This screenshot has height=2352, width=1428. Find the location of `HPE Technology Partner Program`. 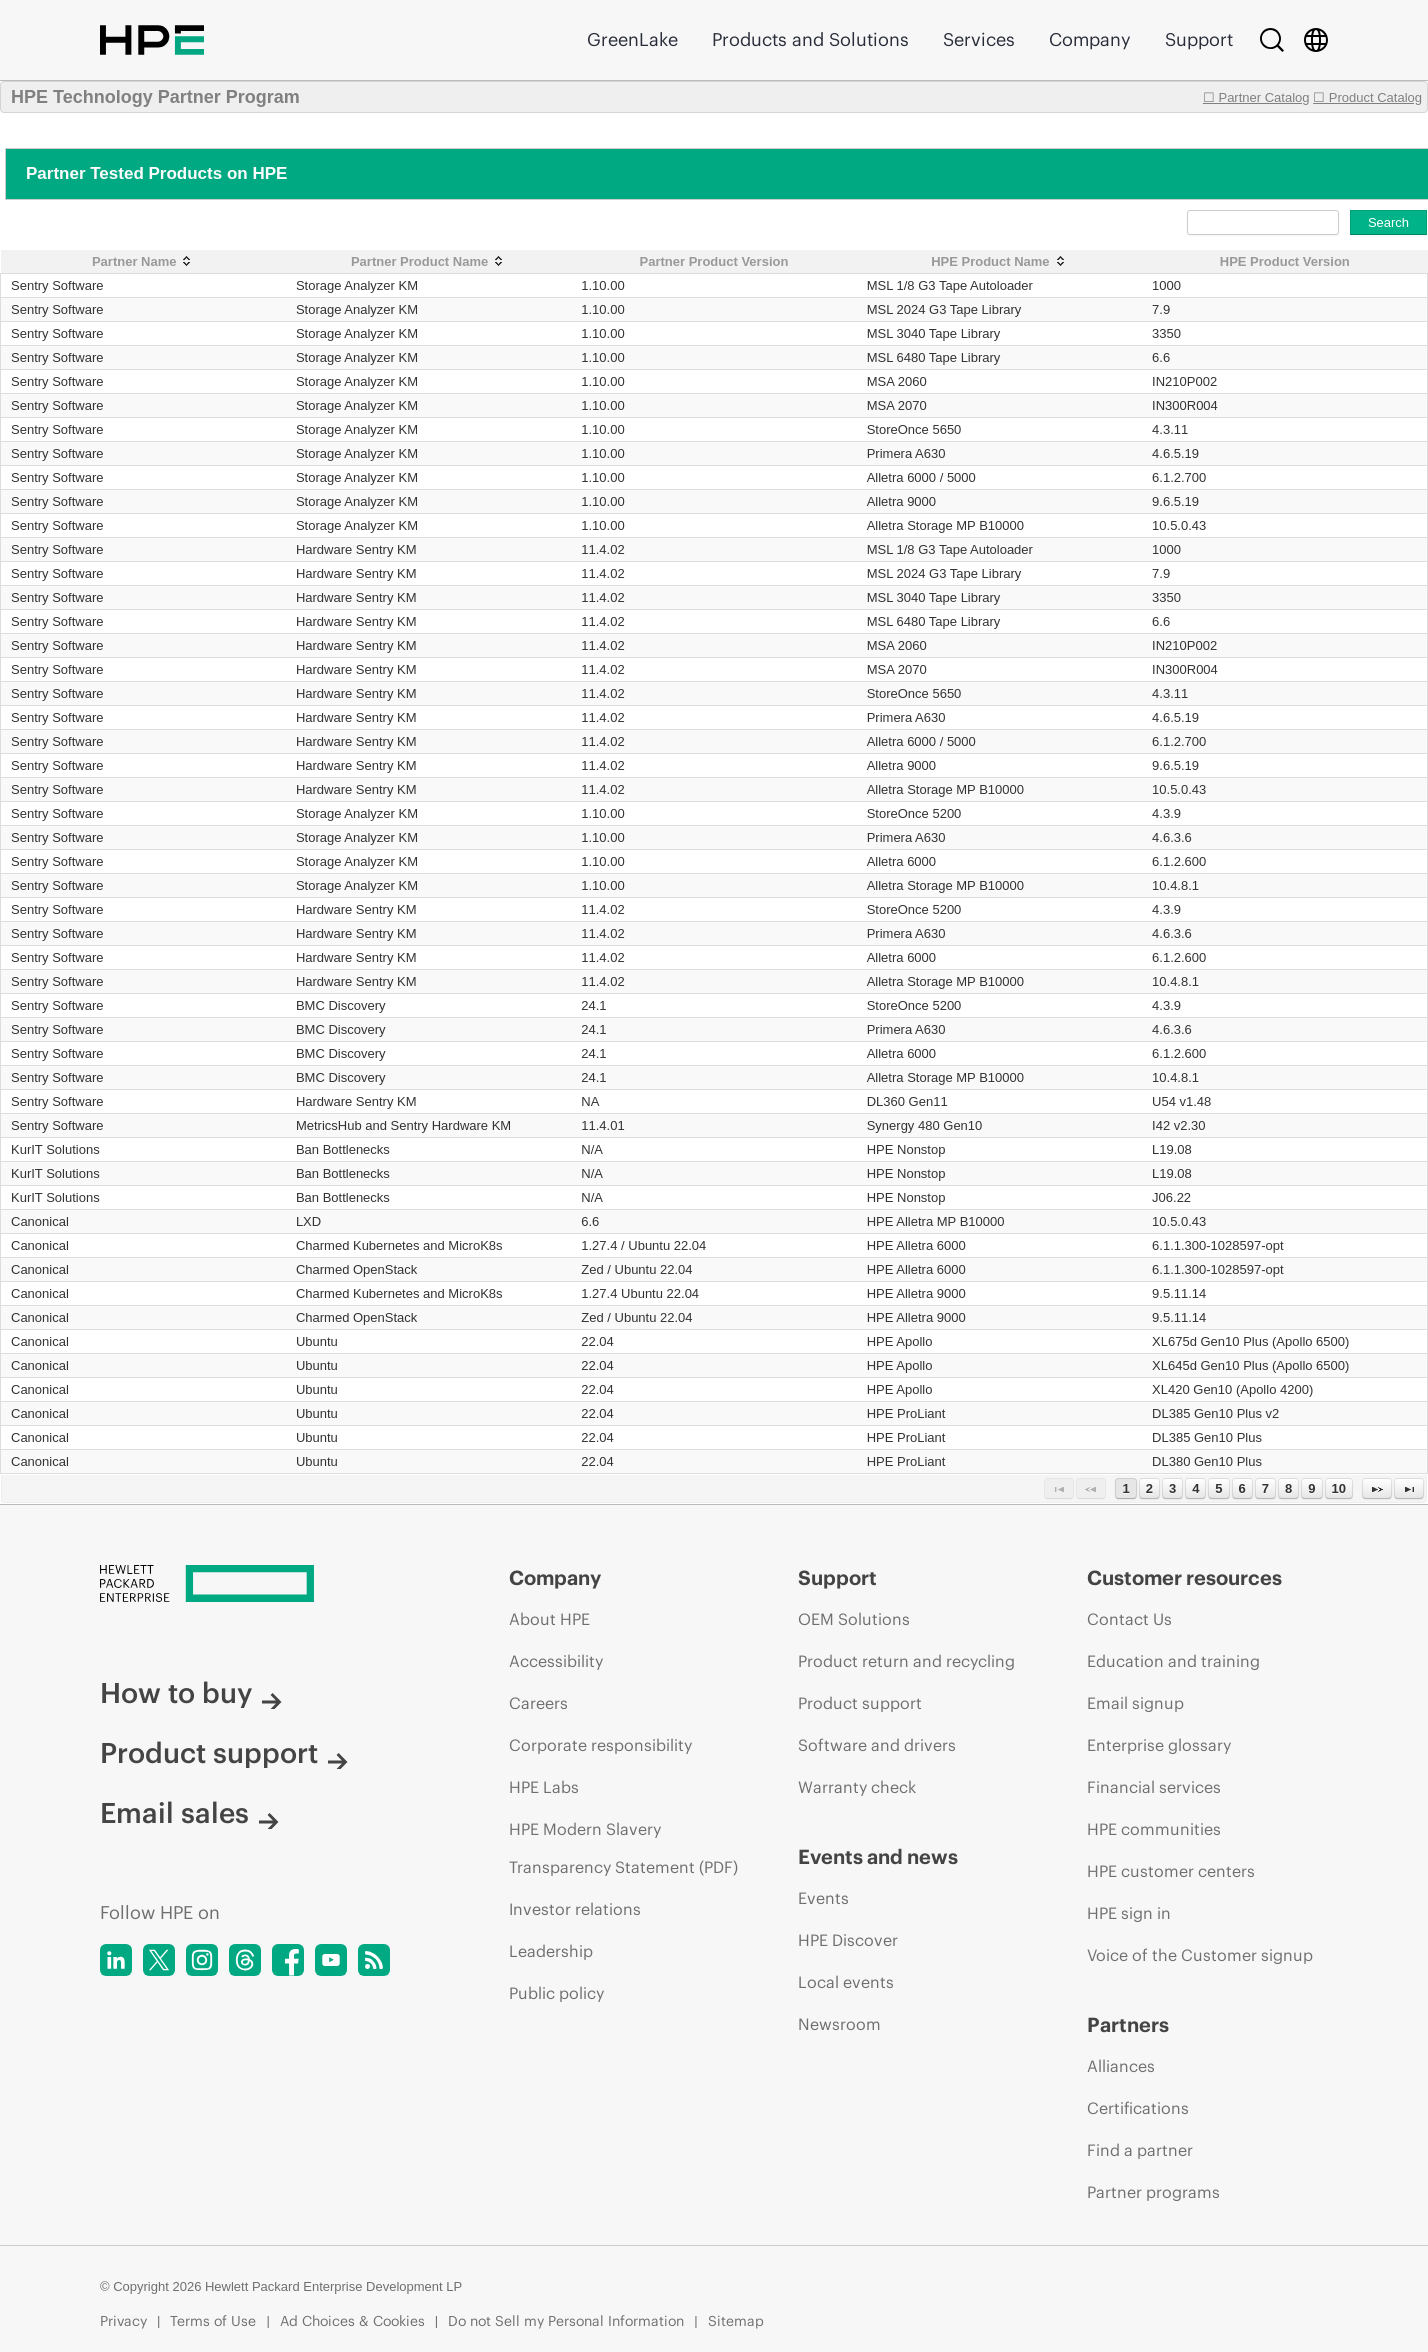

HPE Technology Partner Program is located at coordinates (155, 97).